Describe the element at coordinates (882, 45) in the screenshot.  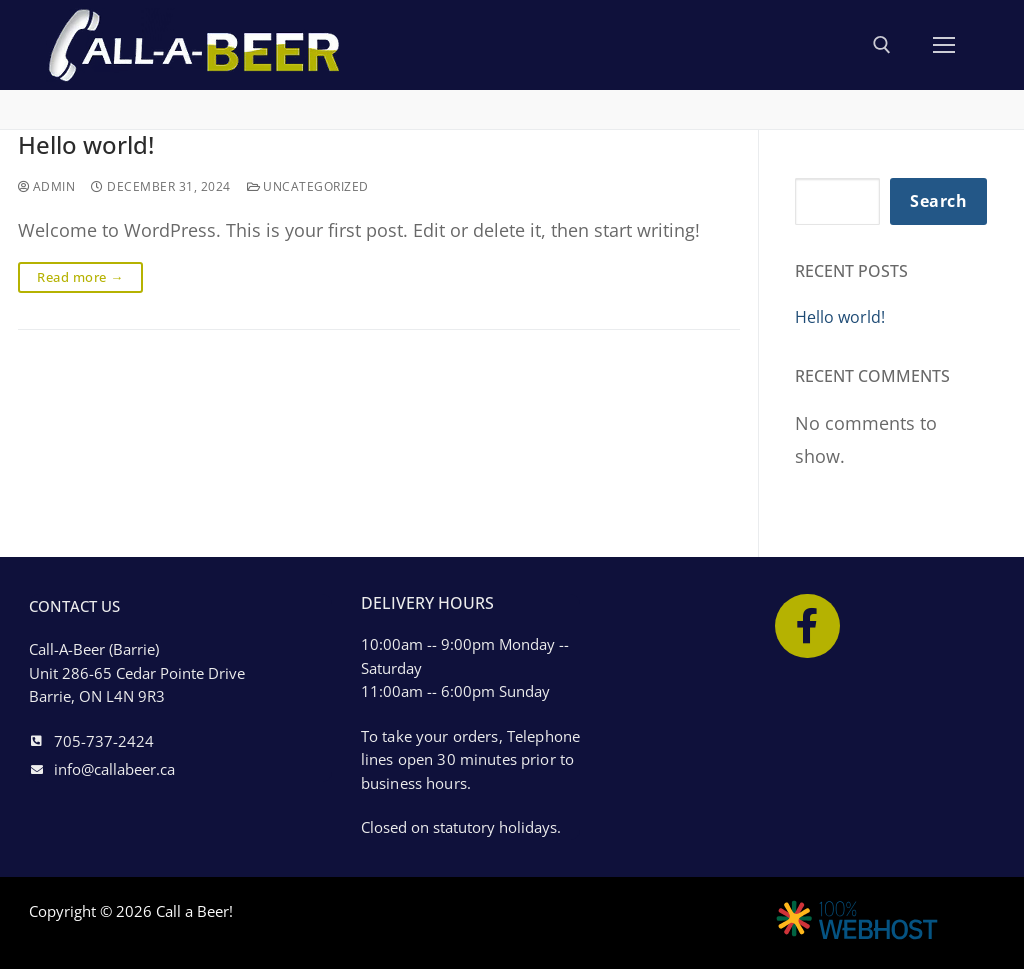
I see `[open search tool]` at that location.